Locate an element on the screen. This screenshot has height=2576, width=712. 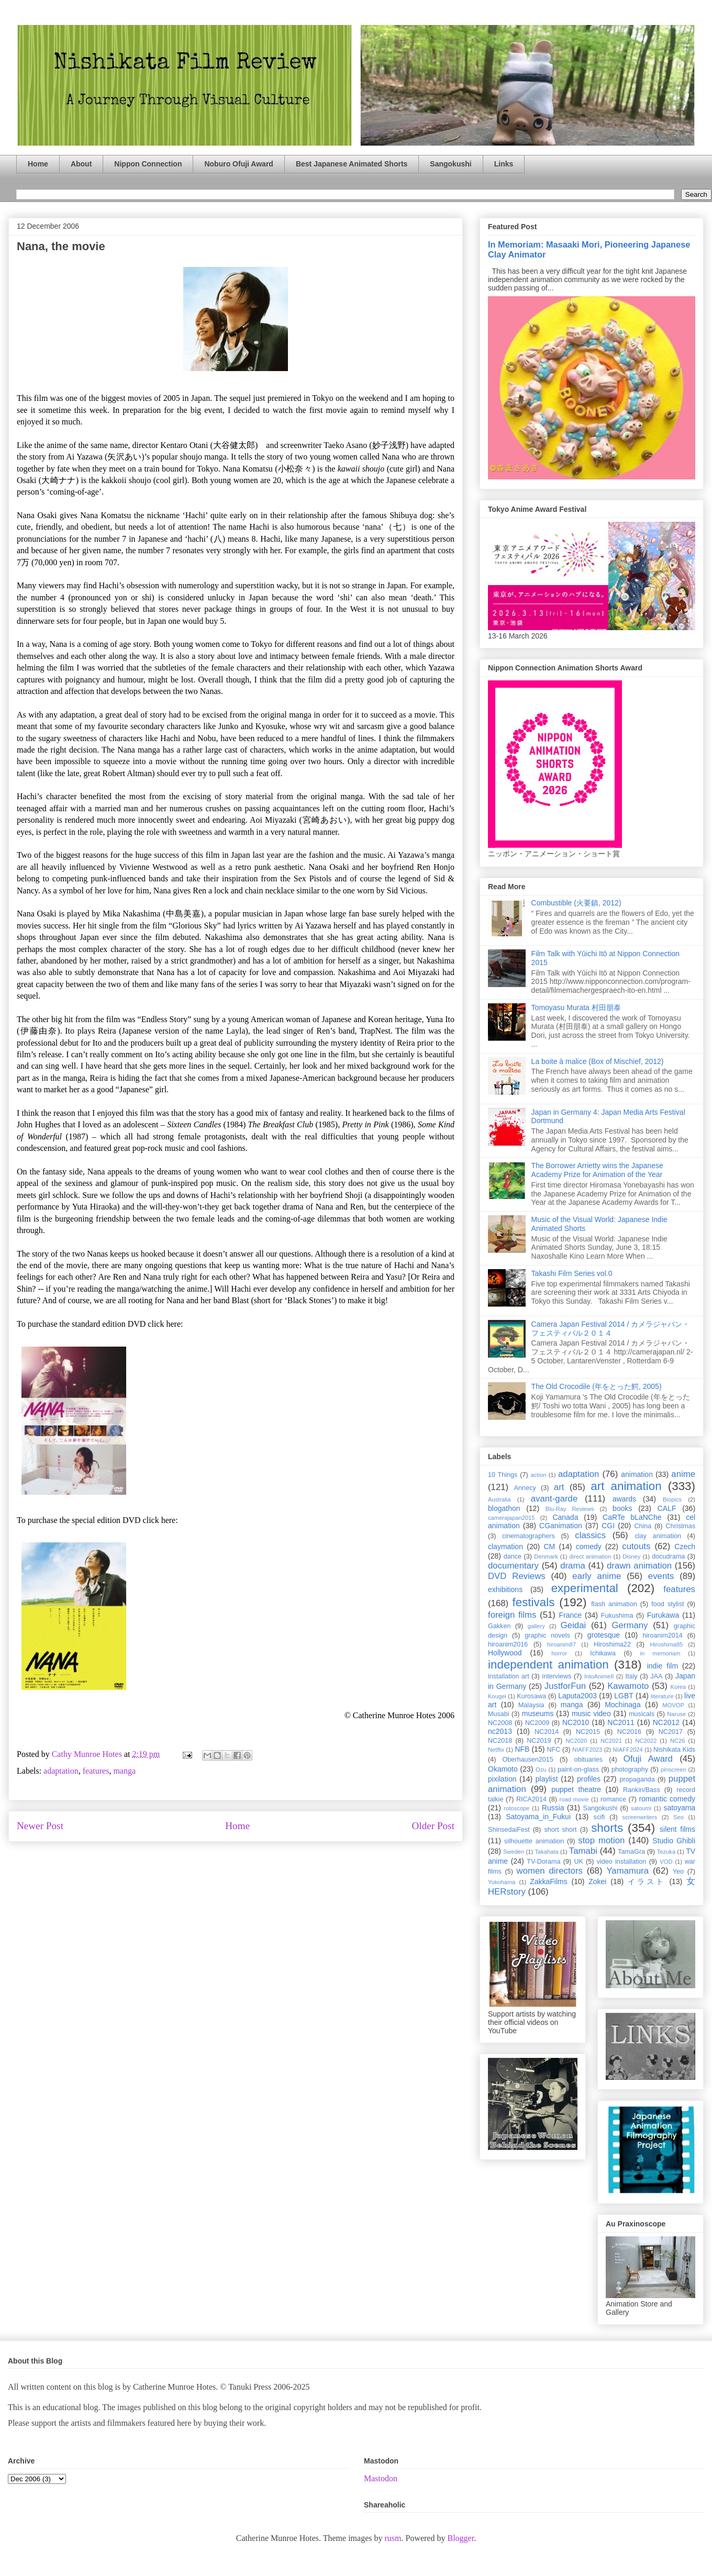
direct animation is located at coordinates (590, 1556).